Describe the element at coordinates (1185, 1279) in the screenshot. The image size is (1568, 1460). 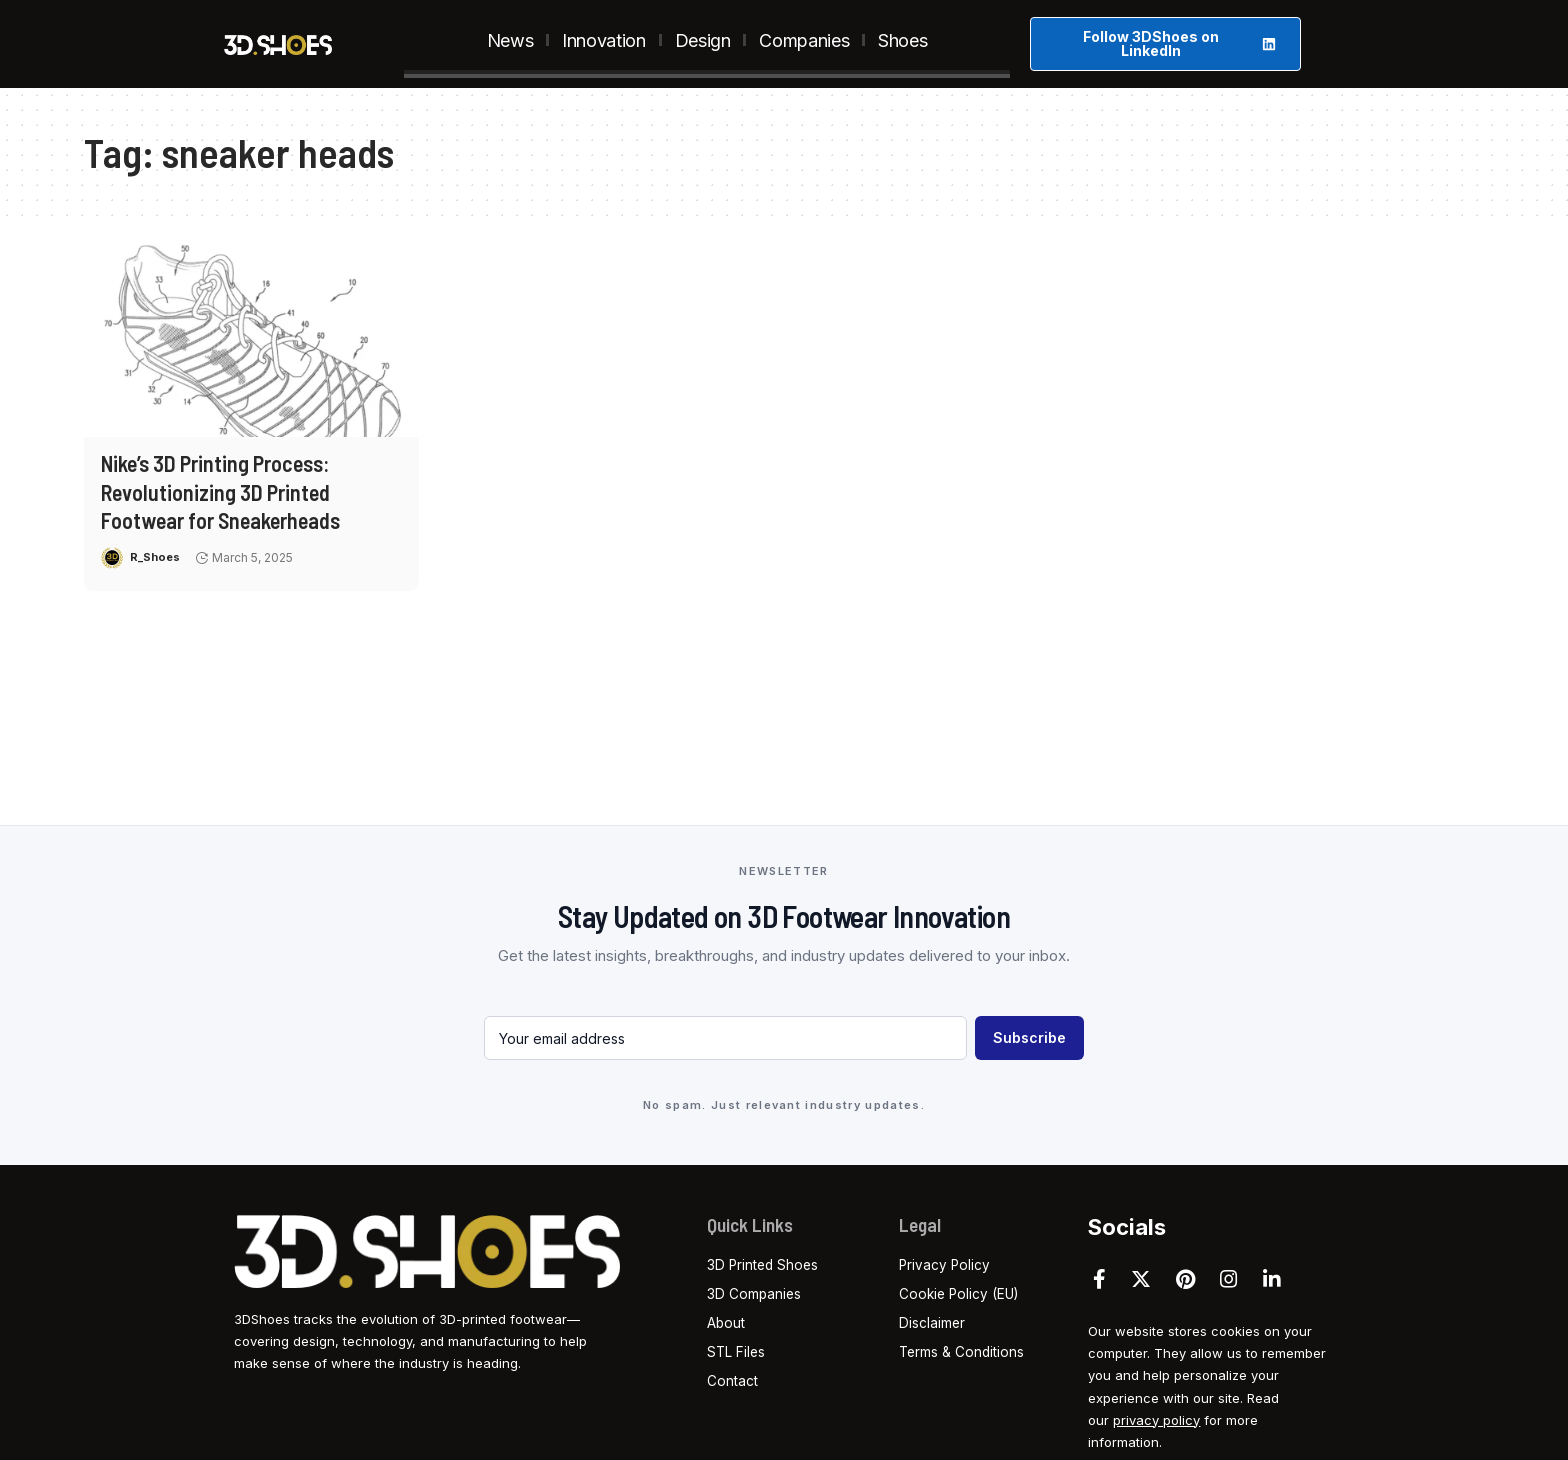
I see `[Pinterest]` at that location.